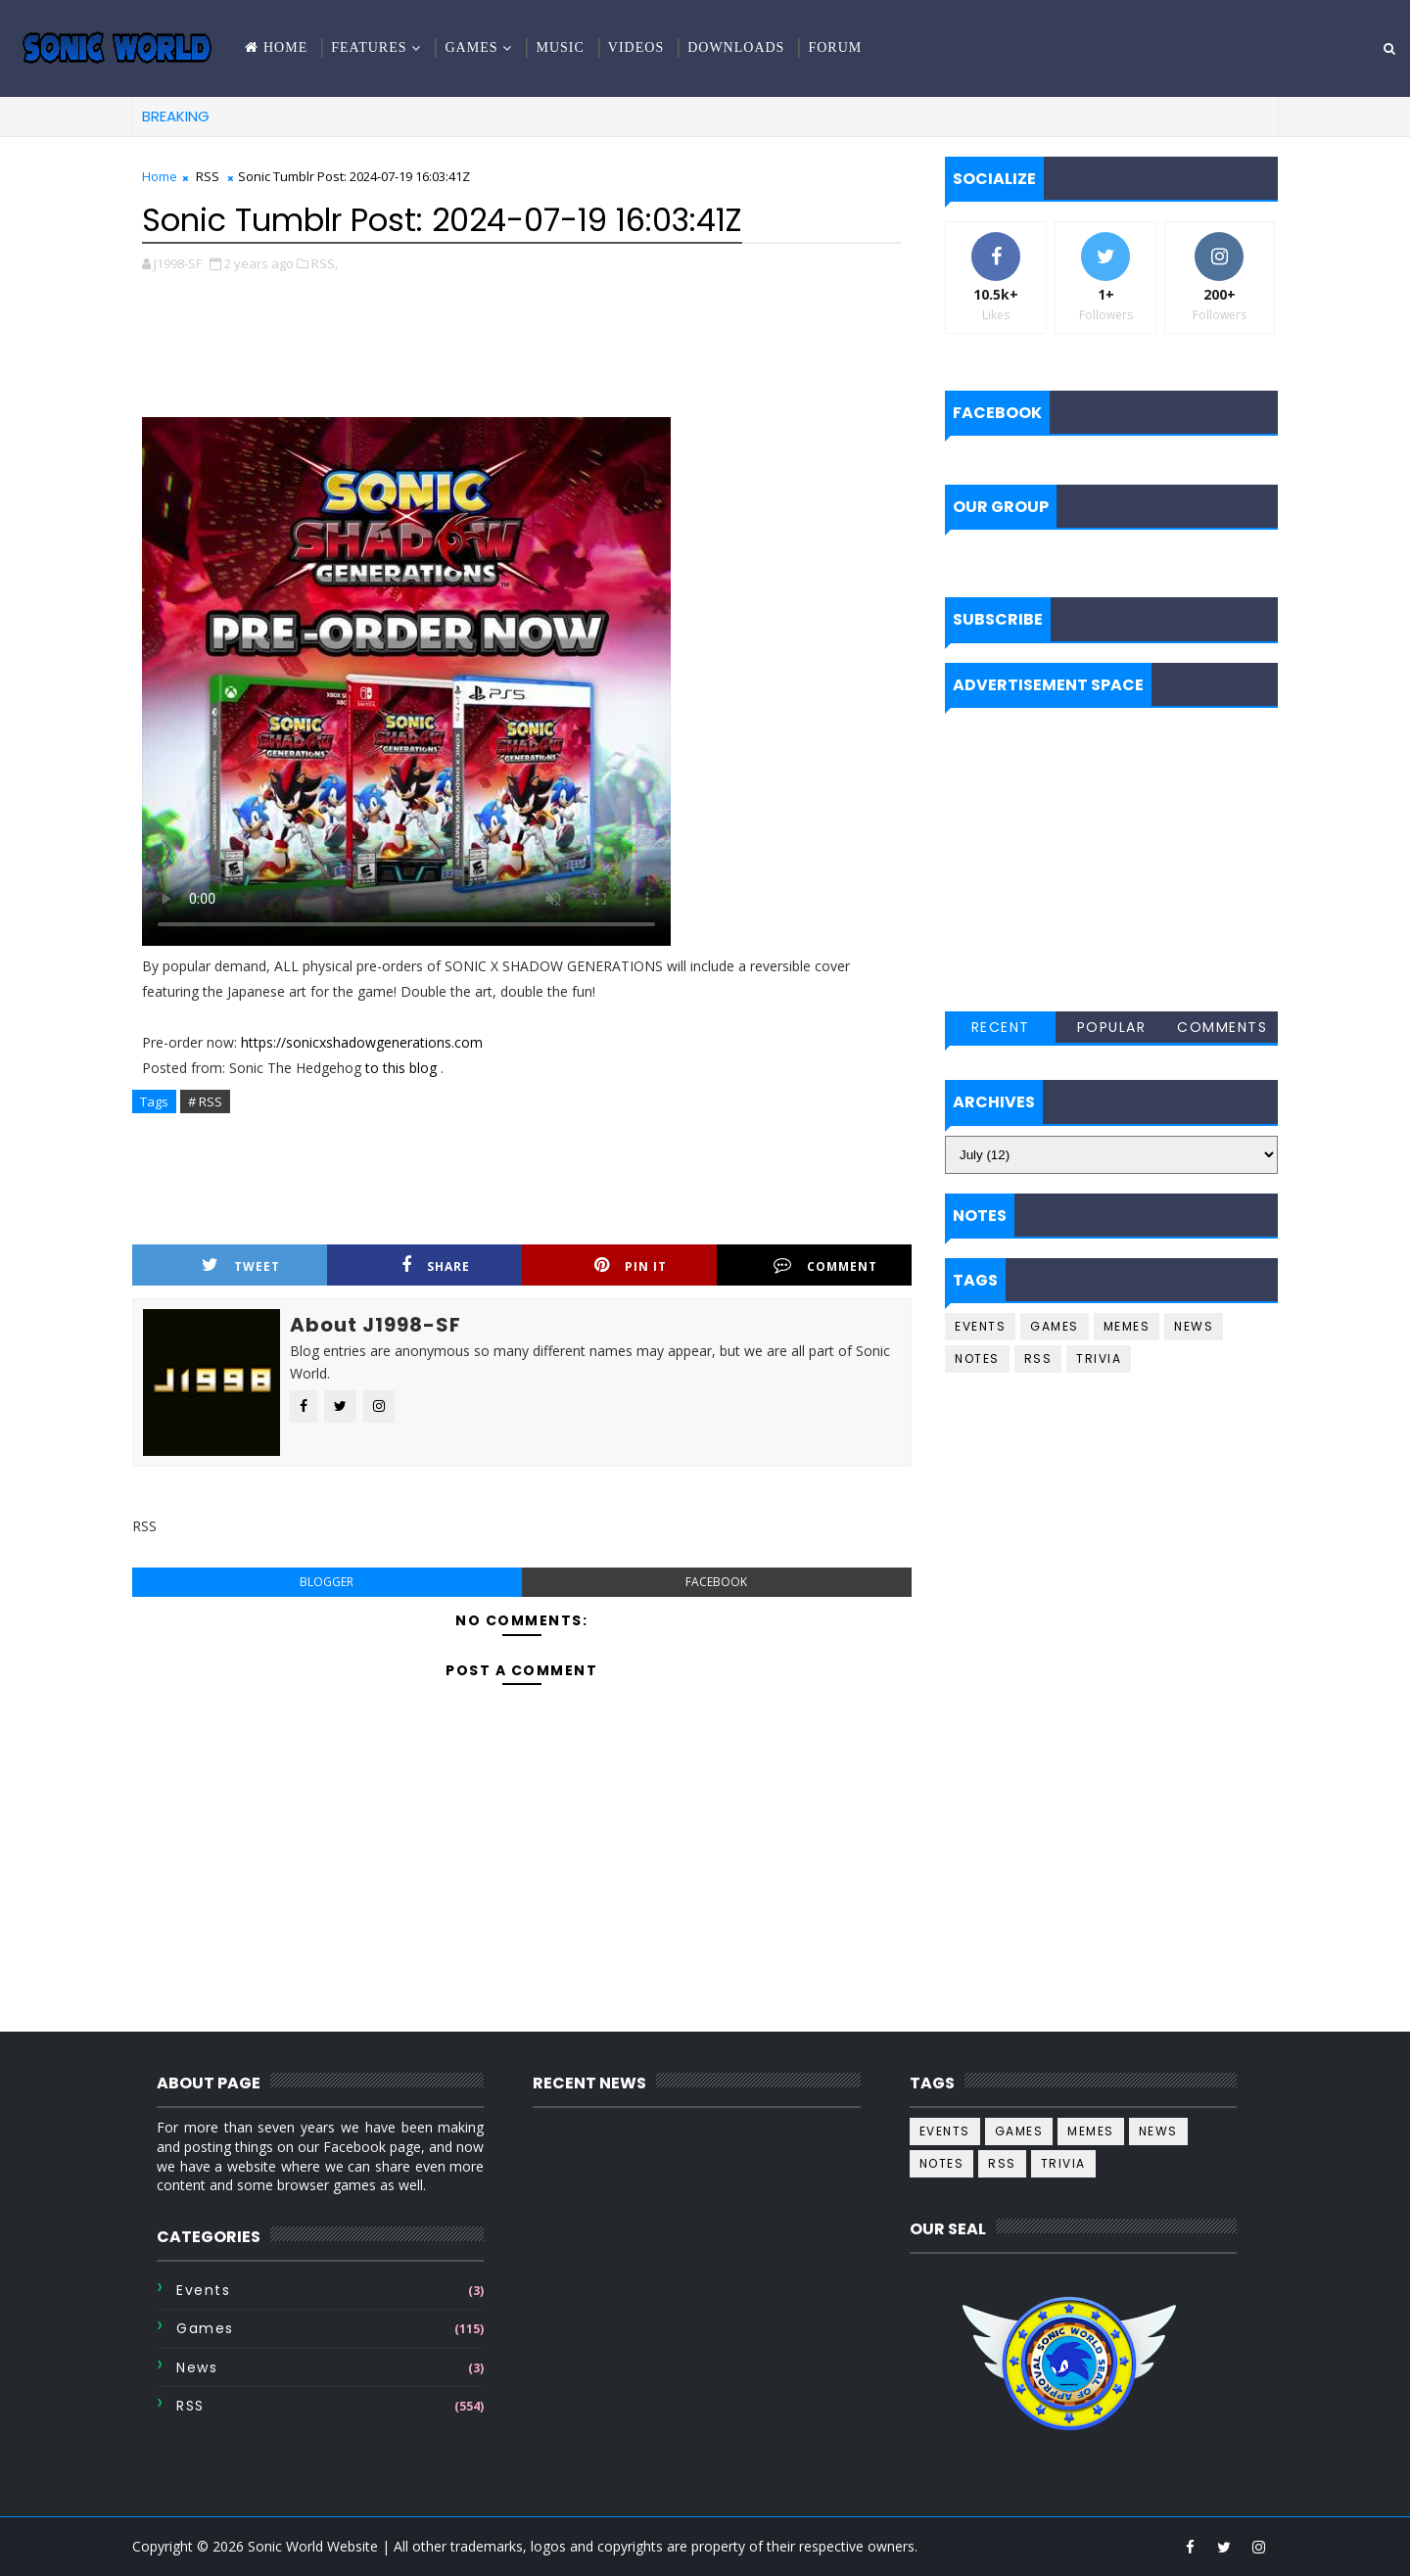  Describe the element at coordinates (1112, 1027) in the screenshot. I see `Popular` at that location.